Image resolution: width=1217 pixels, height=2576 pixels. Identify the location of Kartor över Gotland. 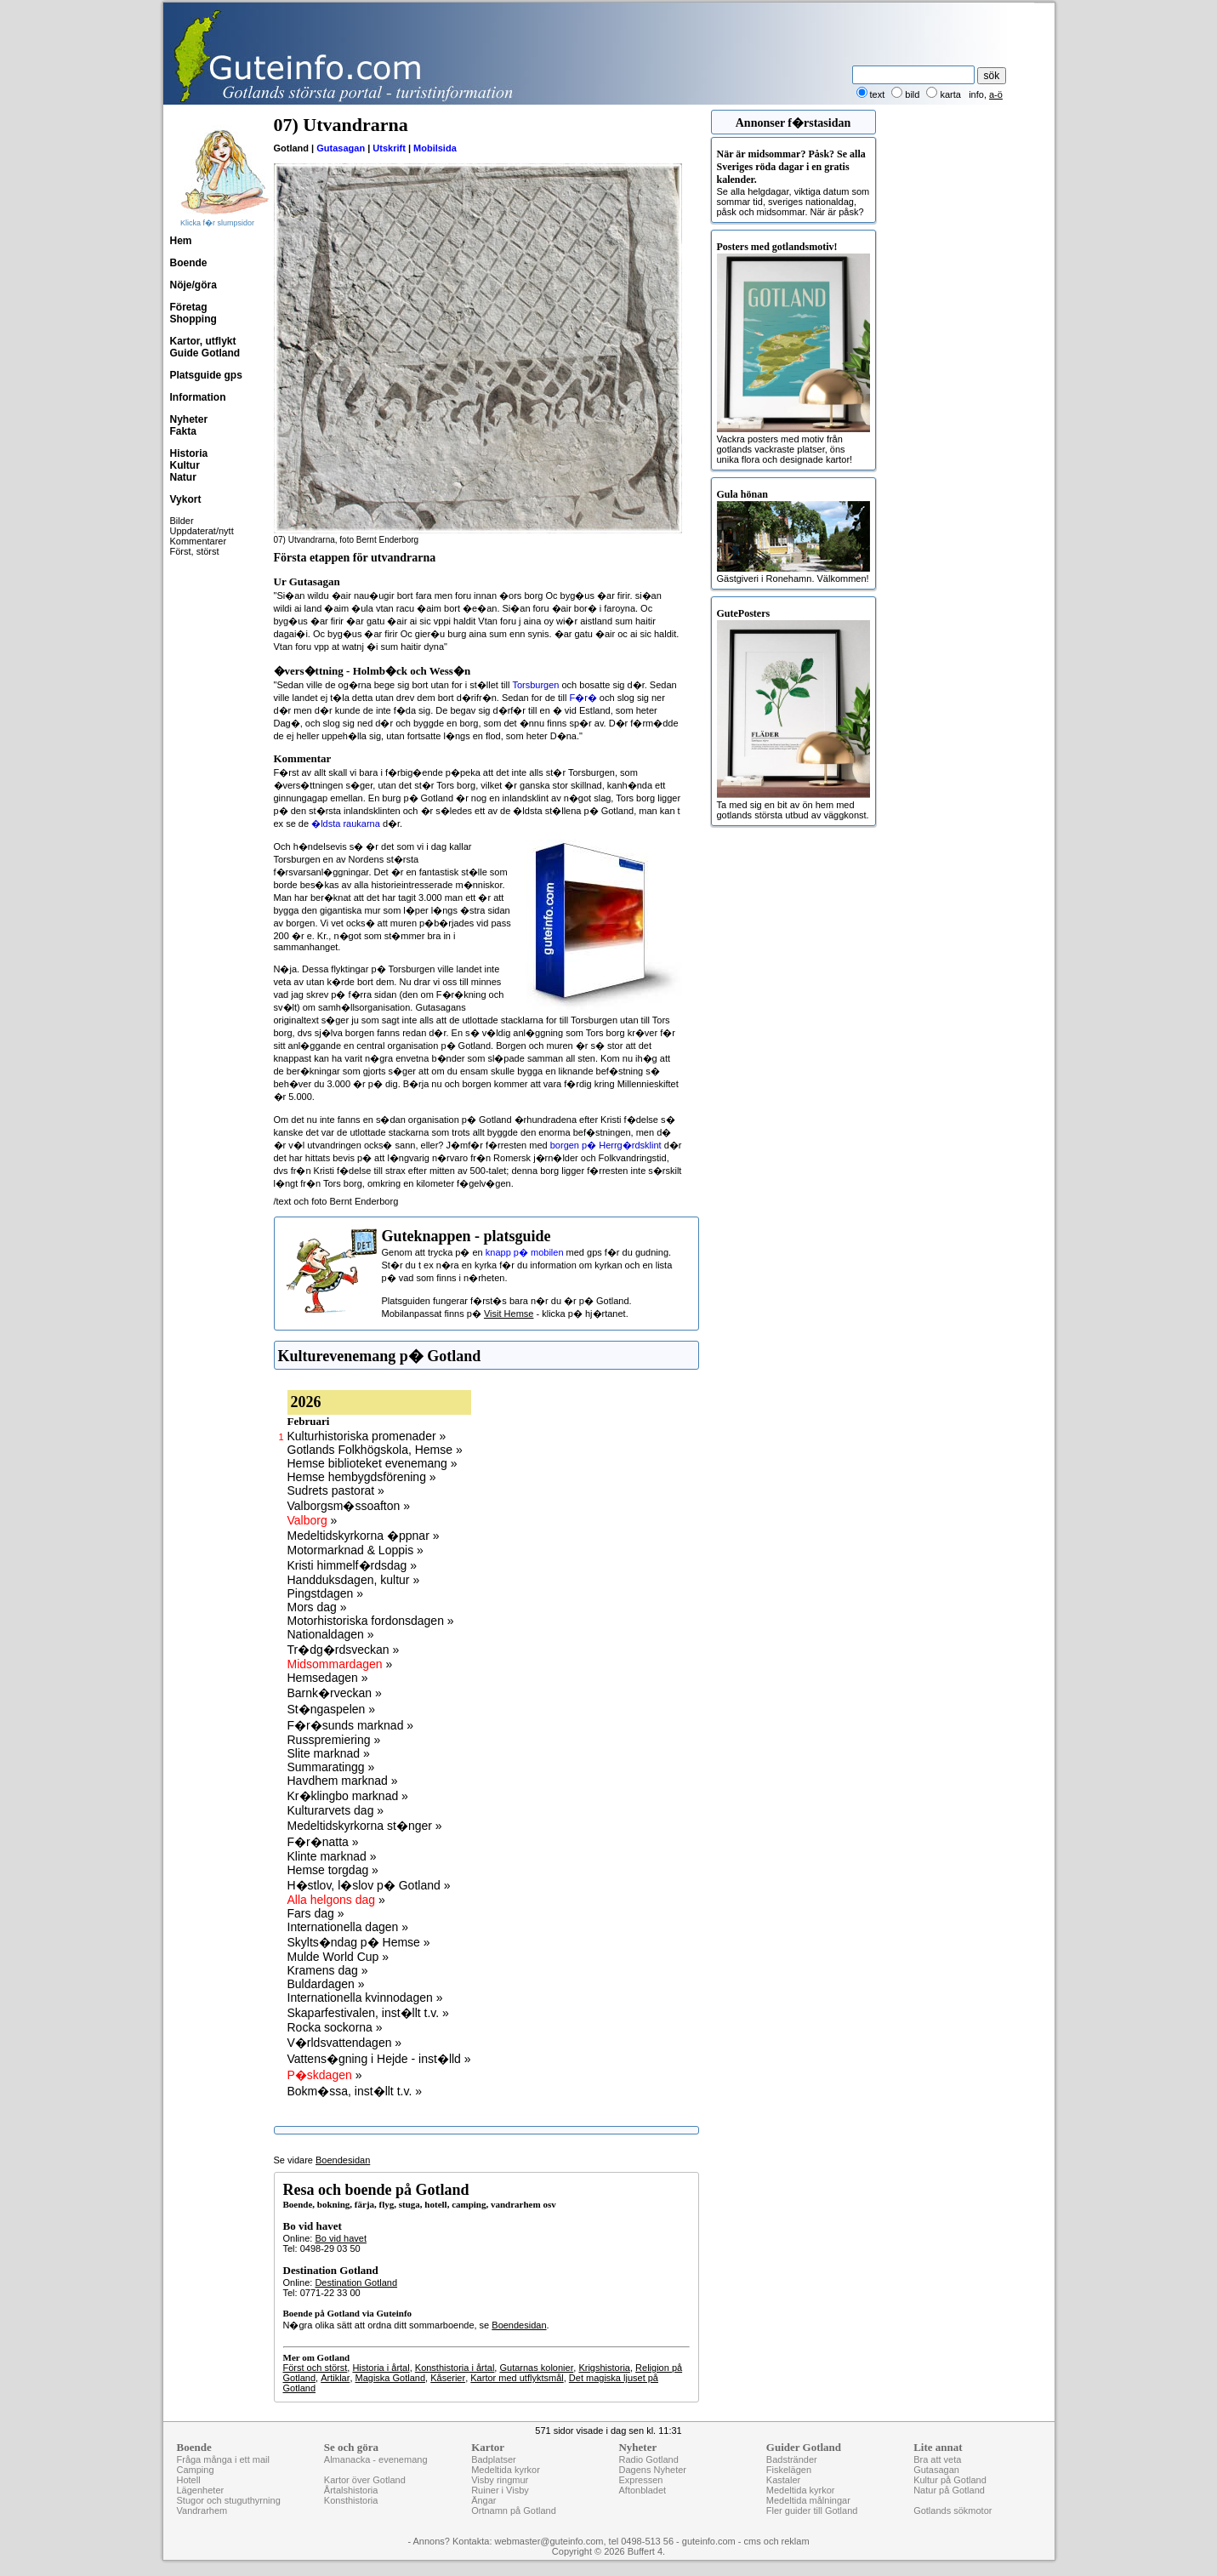
(365, 2480).